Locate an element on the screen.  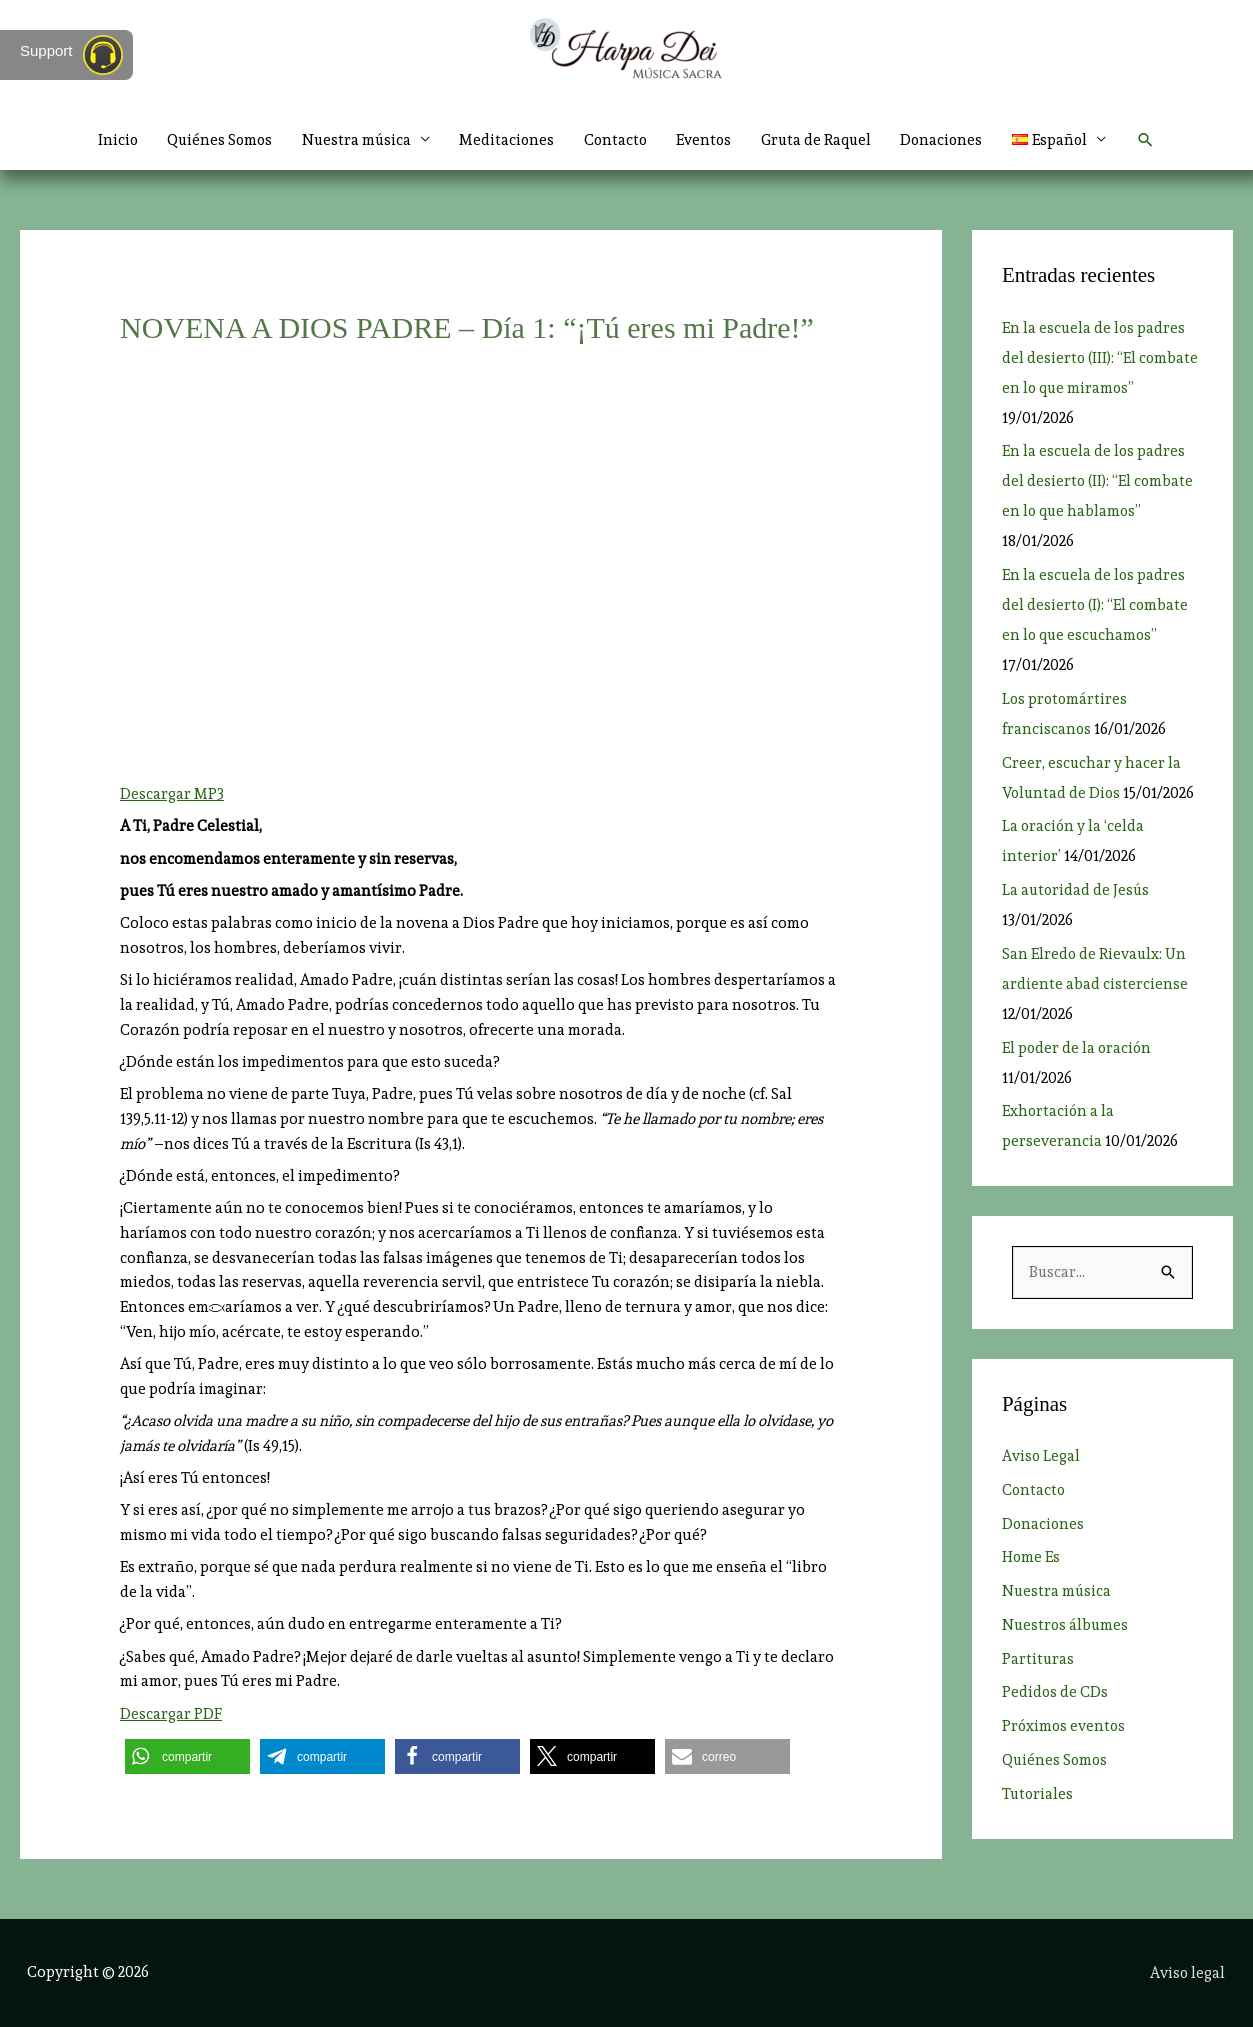
Aviso Legal is located at coordinates (1041, 1457).